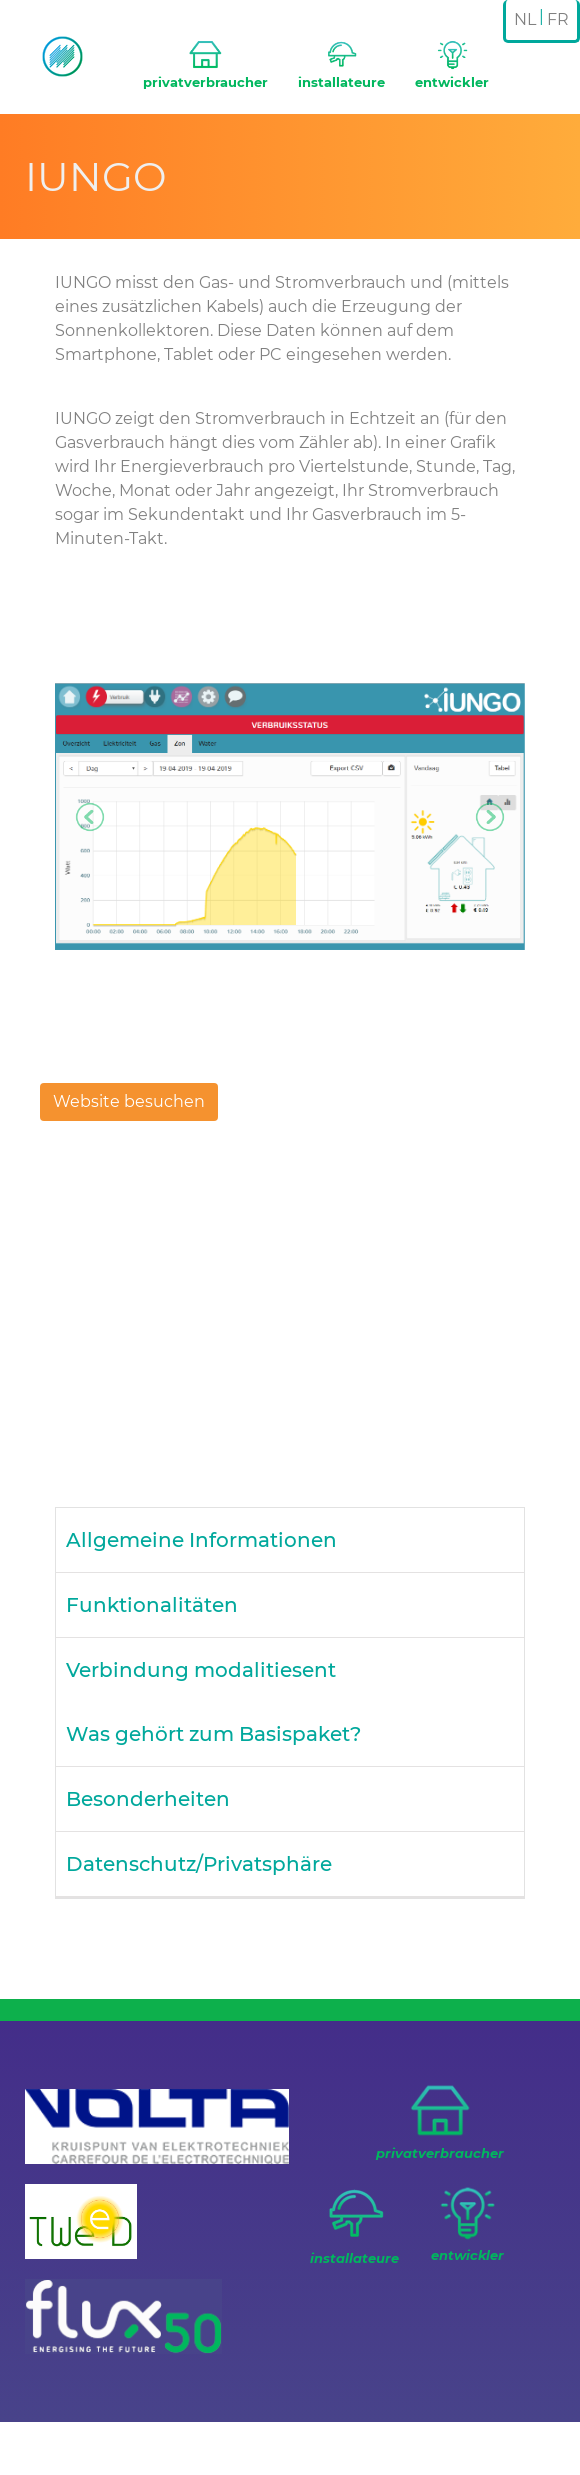 The height and width of the screenshot is (2475, 580). Describe the element at coordinates (90, 817) in the screenshot. I see `[button]` at that location.